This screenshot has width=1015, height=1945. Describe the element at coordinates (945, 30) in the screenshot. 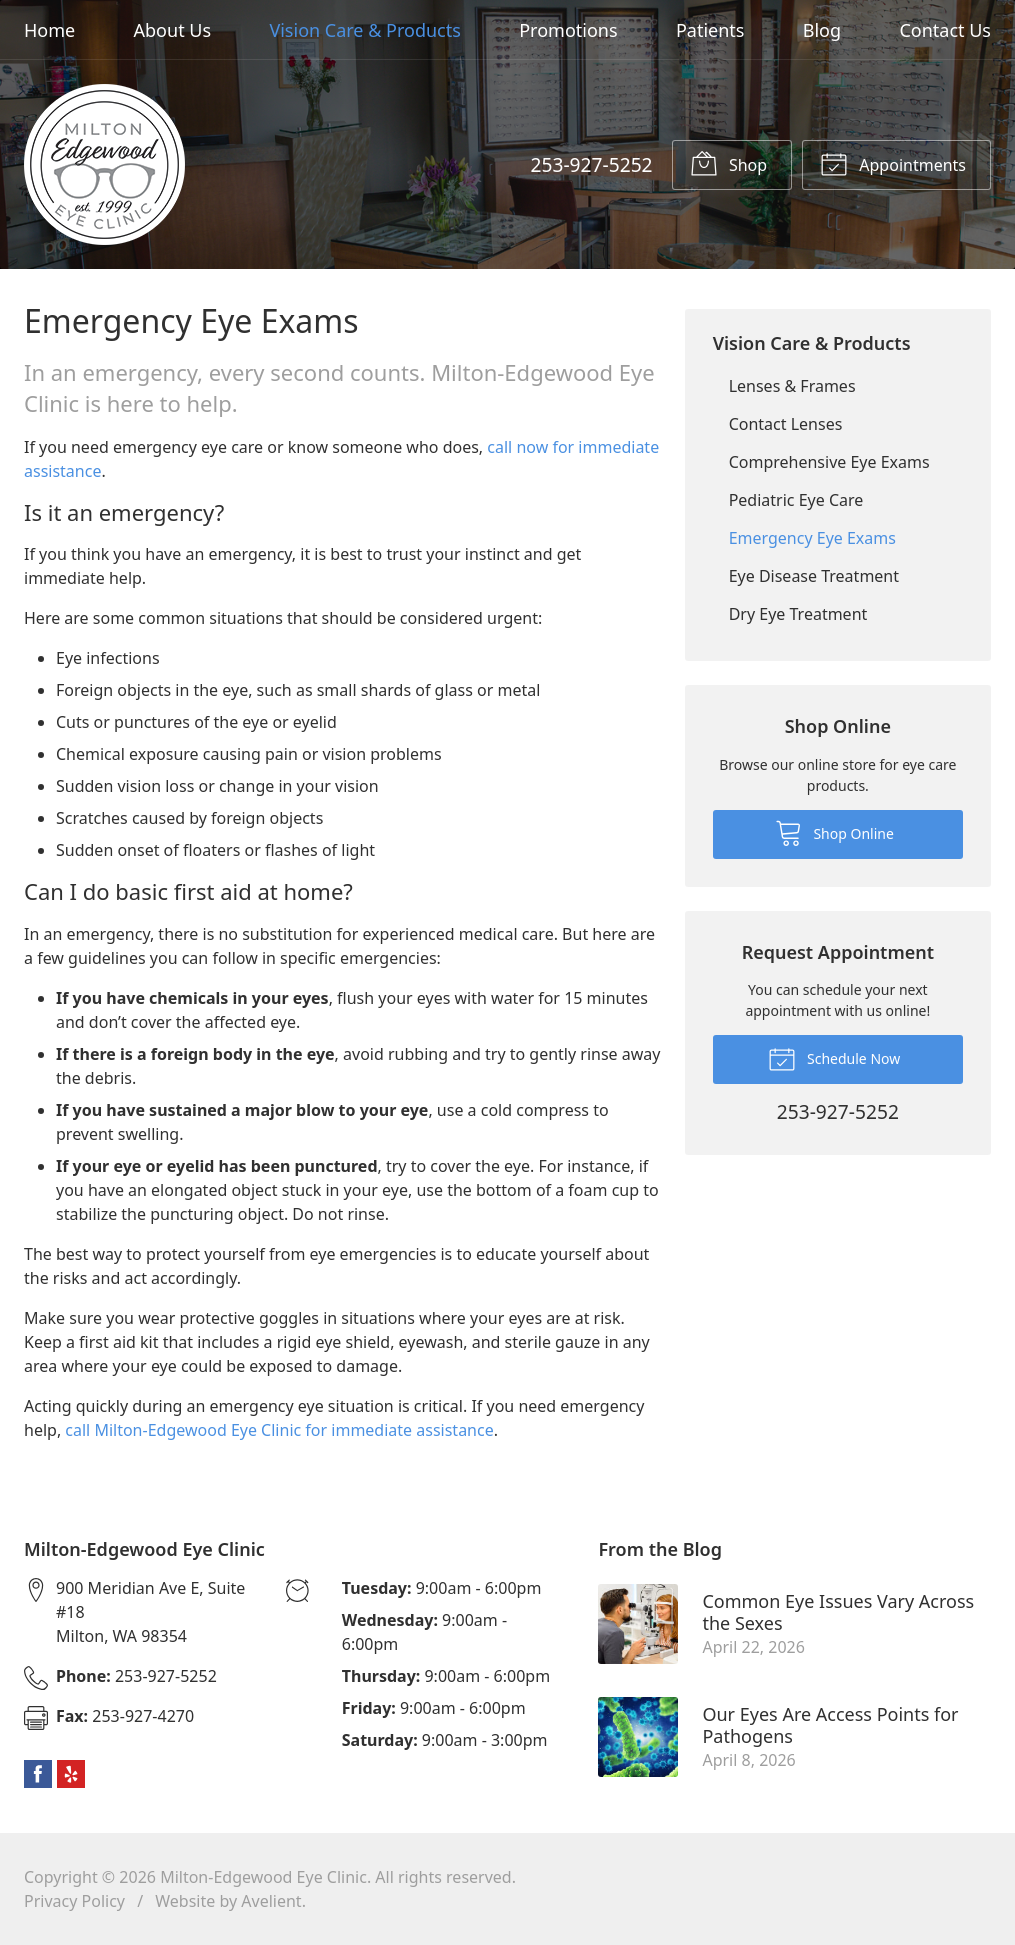

I see `Contact Us` at that location.